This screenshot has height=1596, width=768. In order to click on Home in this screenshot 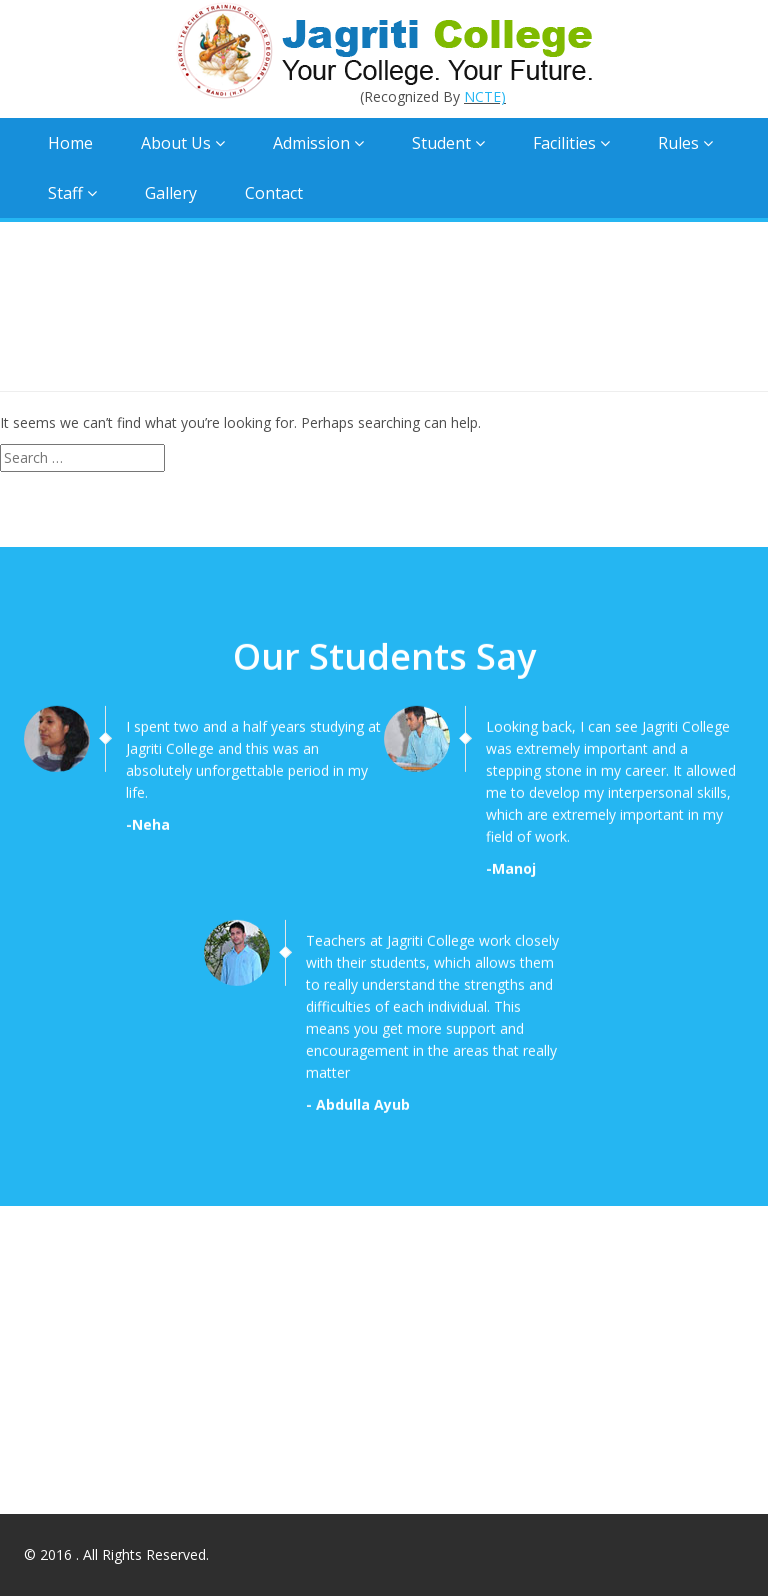, I will do `click(70, 143)`.